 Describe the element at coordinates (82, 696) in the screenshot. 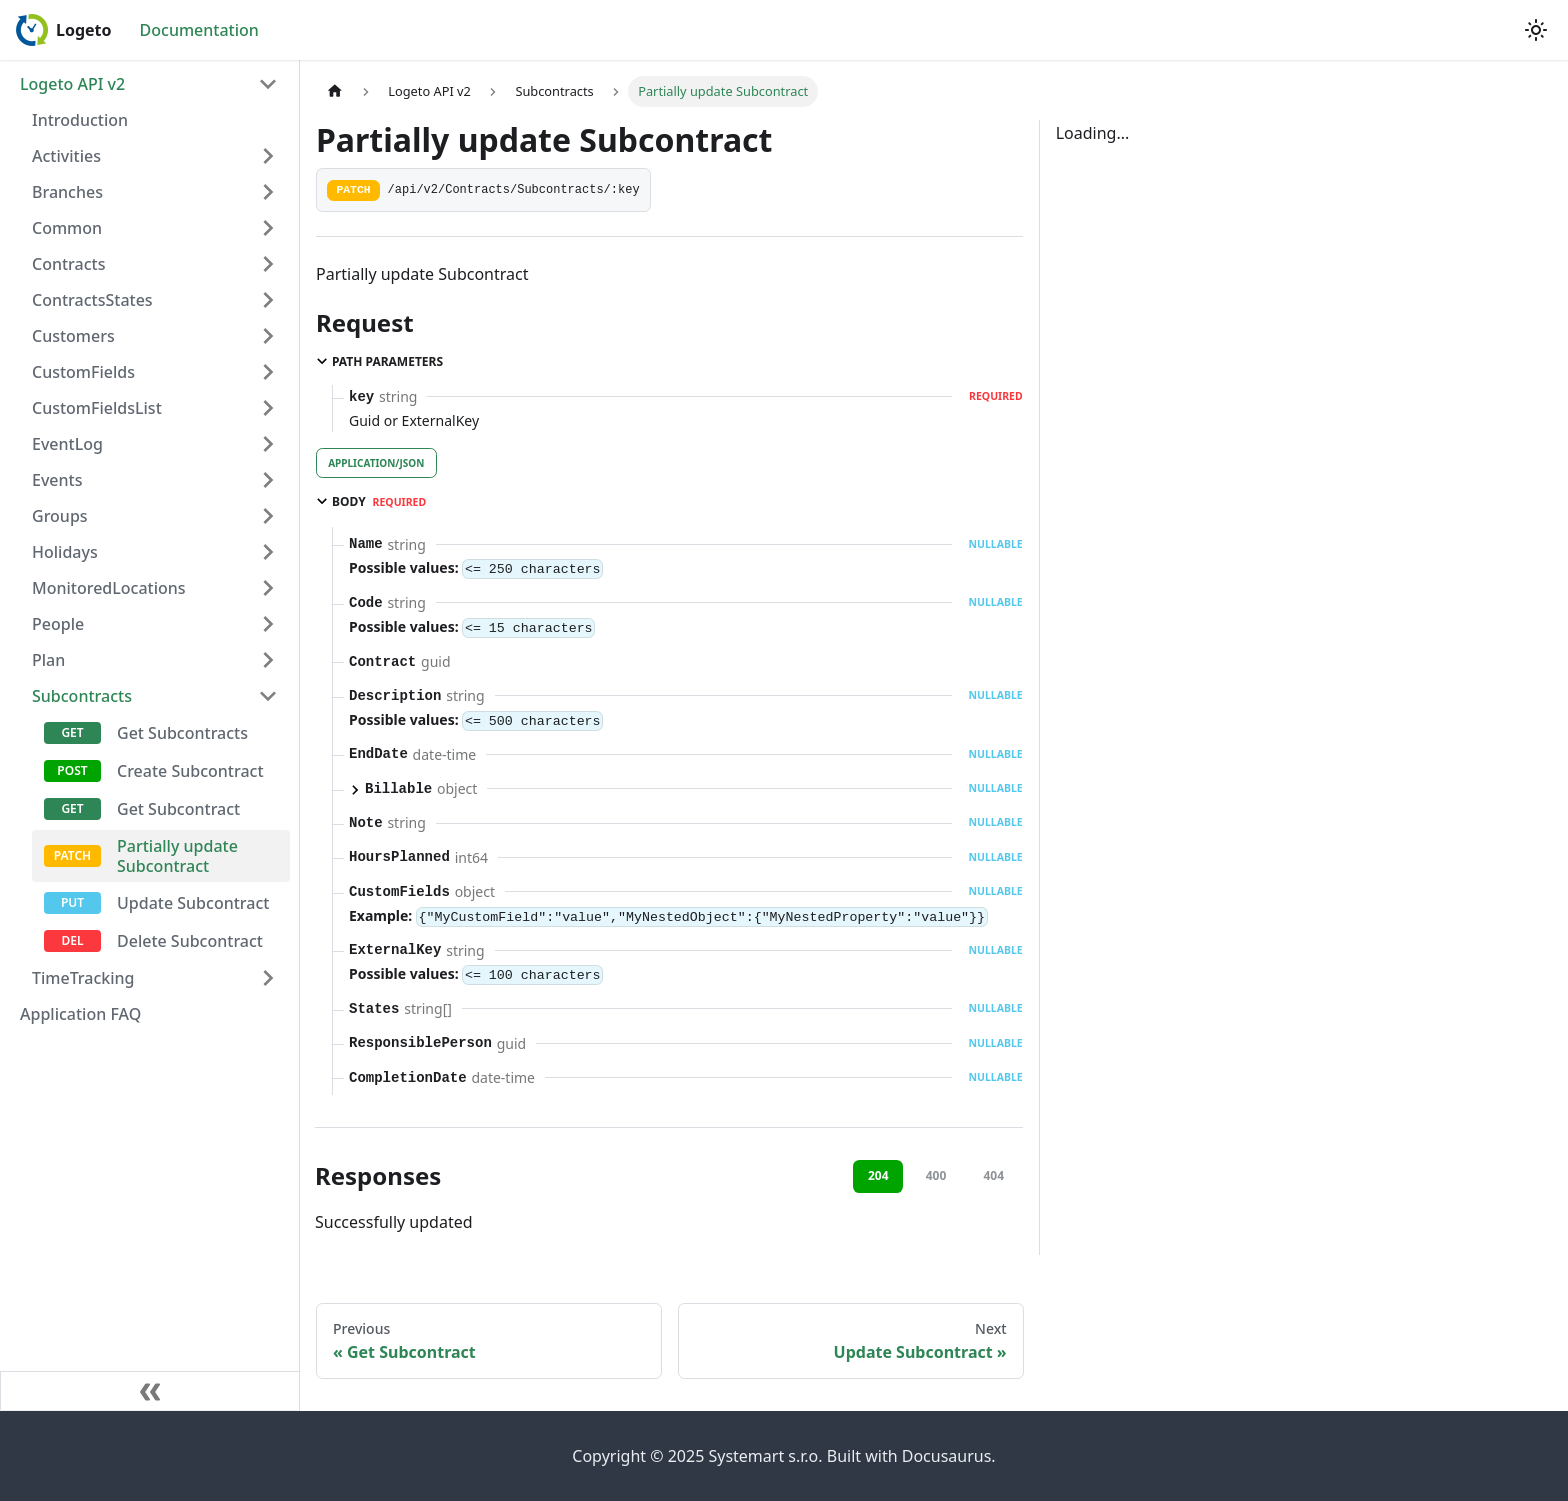

I see `Subcontracts [button]` at that location.